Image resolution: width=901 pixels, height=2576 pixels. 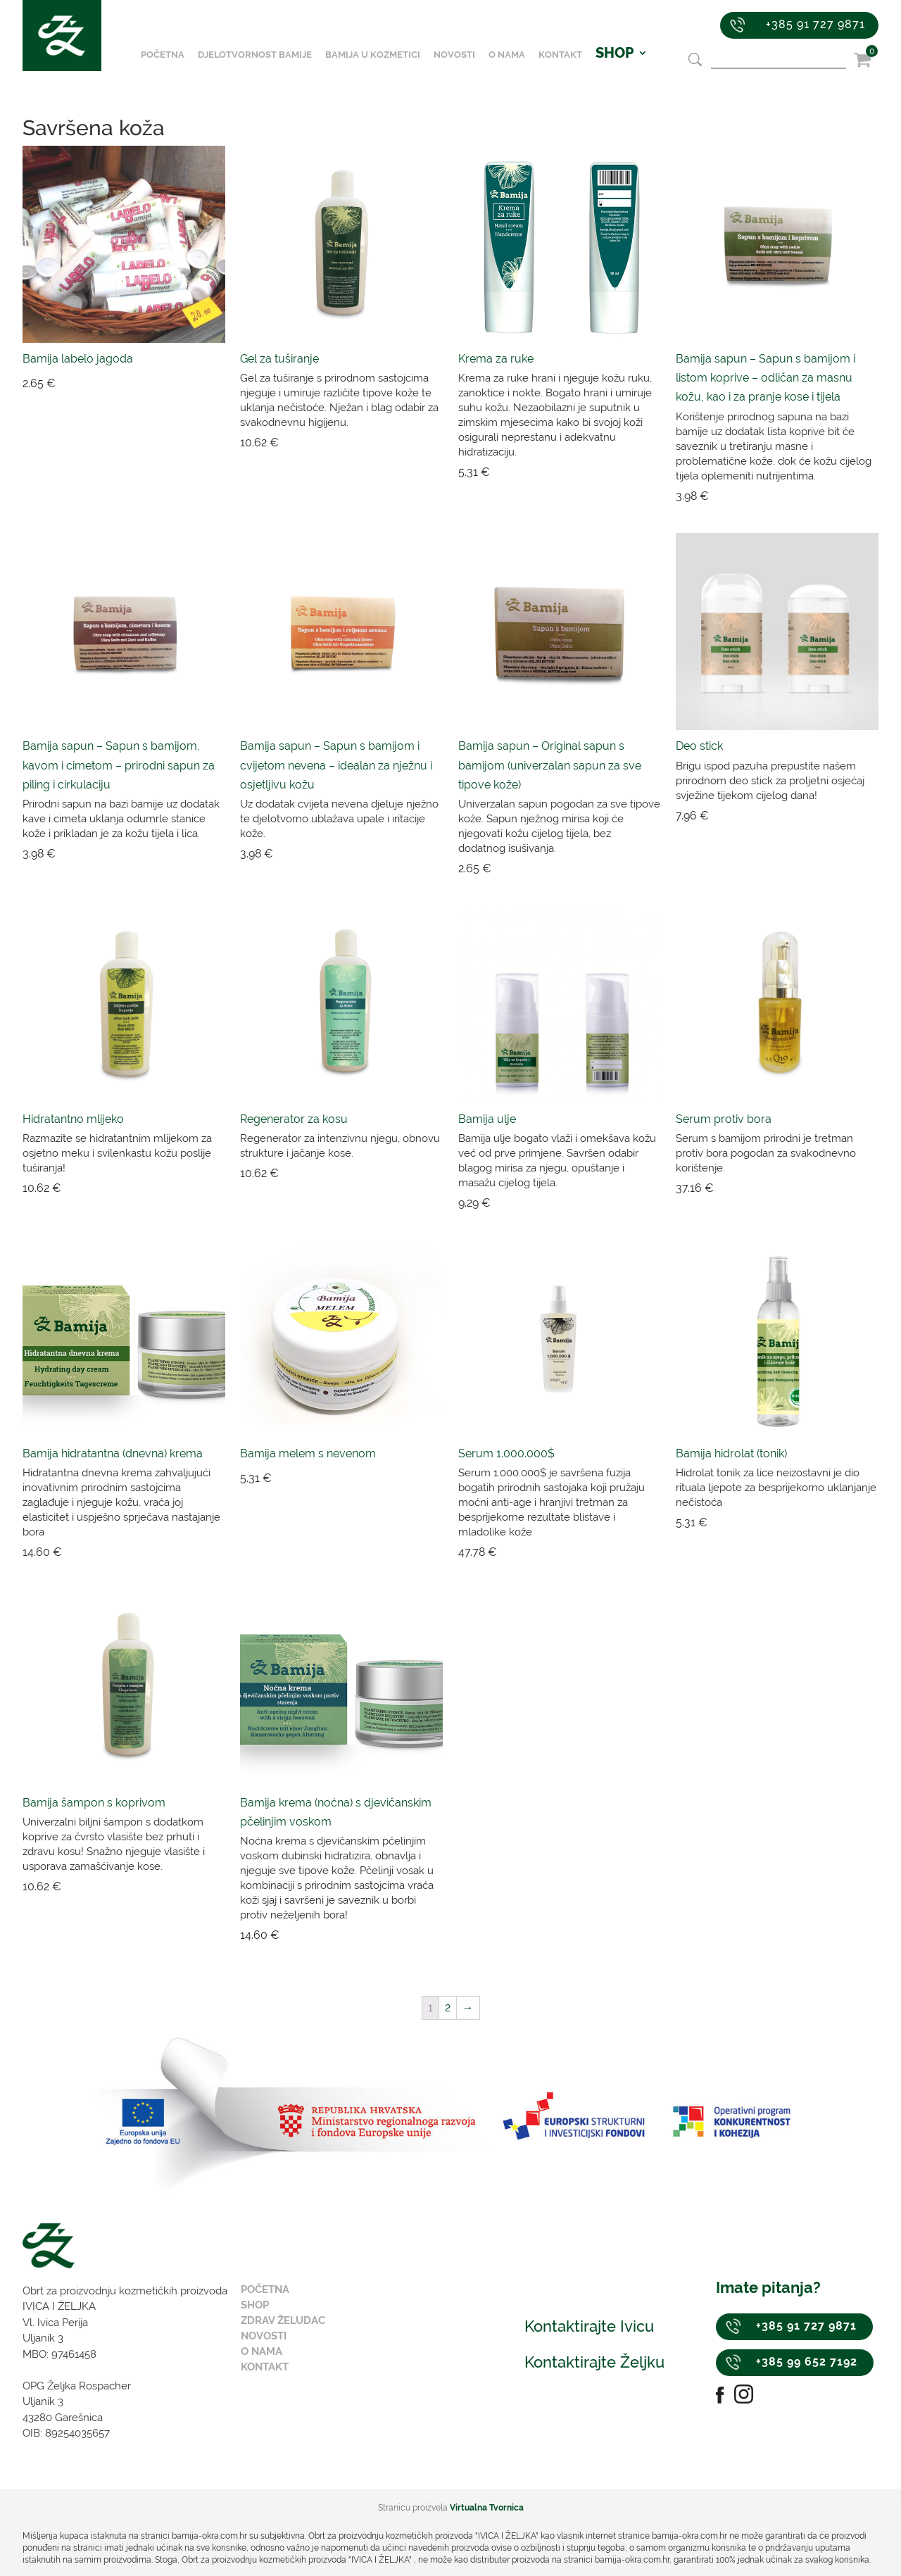 I want to click on Virtualna Tvornica, so click(x=487, y=2508).